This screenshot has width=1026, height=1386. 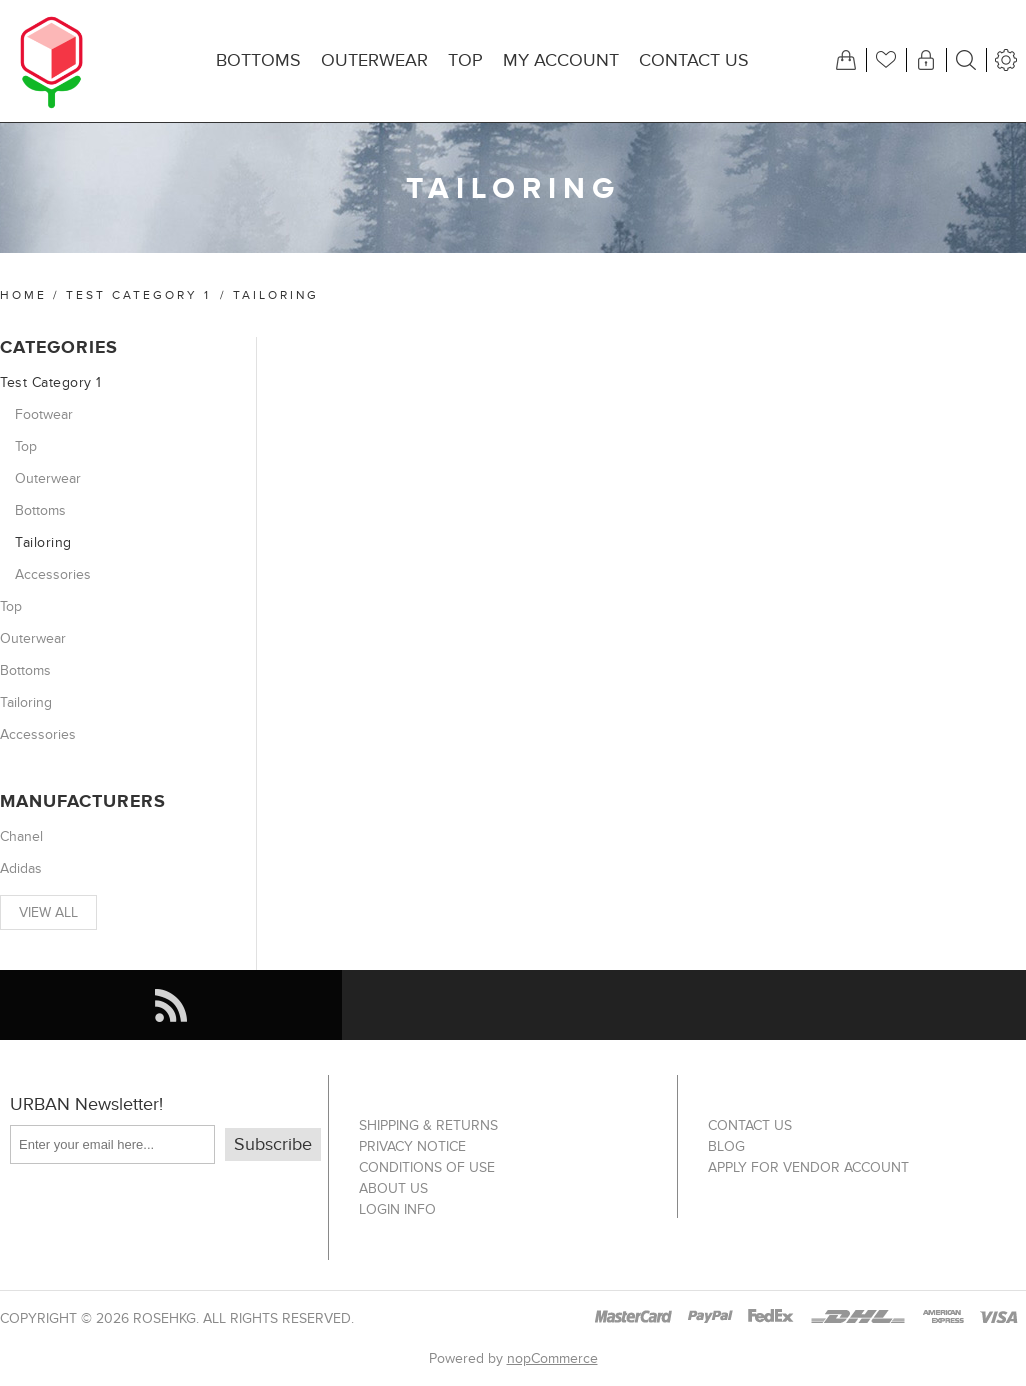 I want to click on About us, so click(x=393, y=1188).